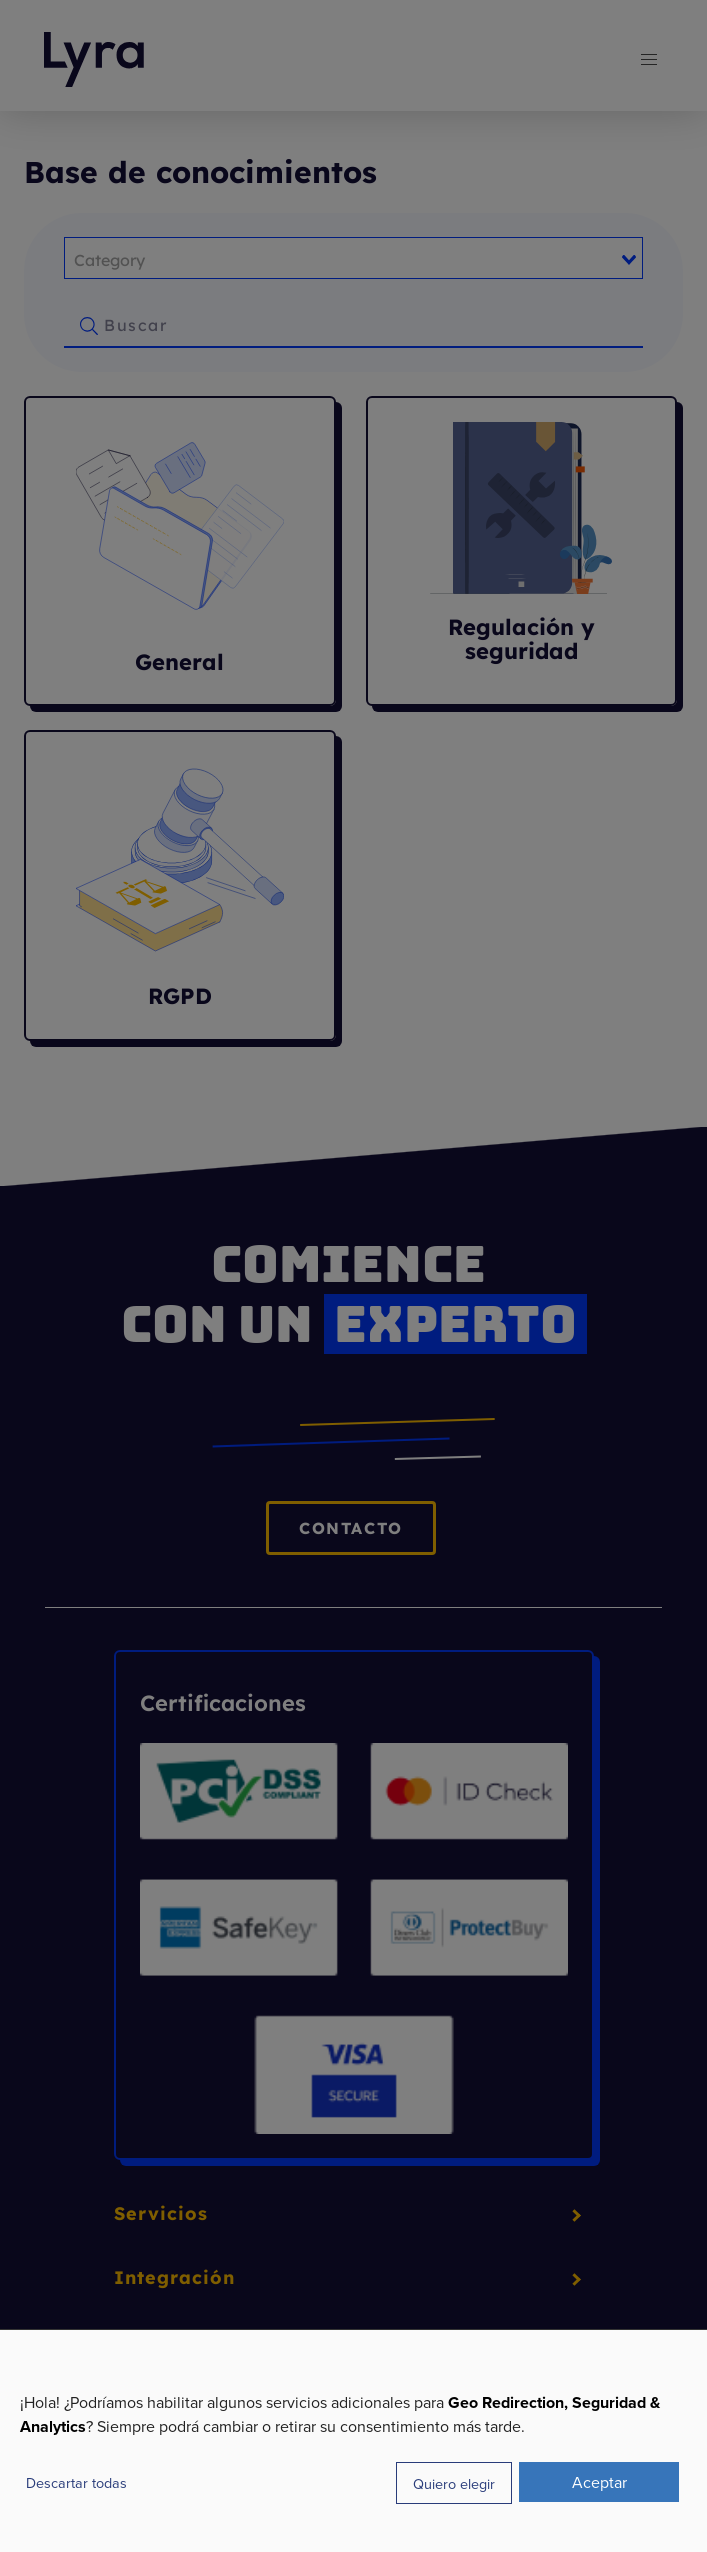 This screenshot has height=2552, width=707. What do you see at coordinates (353, 2440) in the screenshot?
I see `[dialog]` at bounding box center [353, 2440].